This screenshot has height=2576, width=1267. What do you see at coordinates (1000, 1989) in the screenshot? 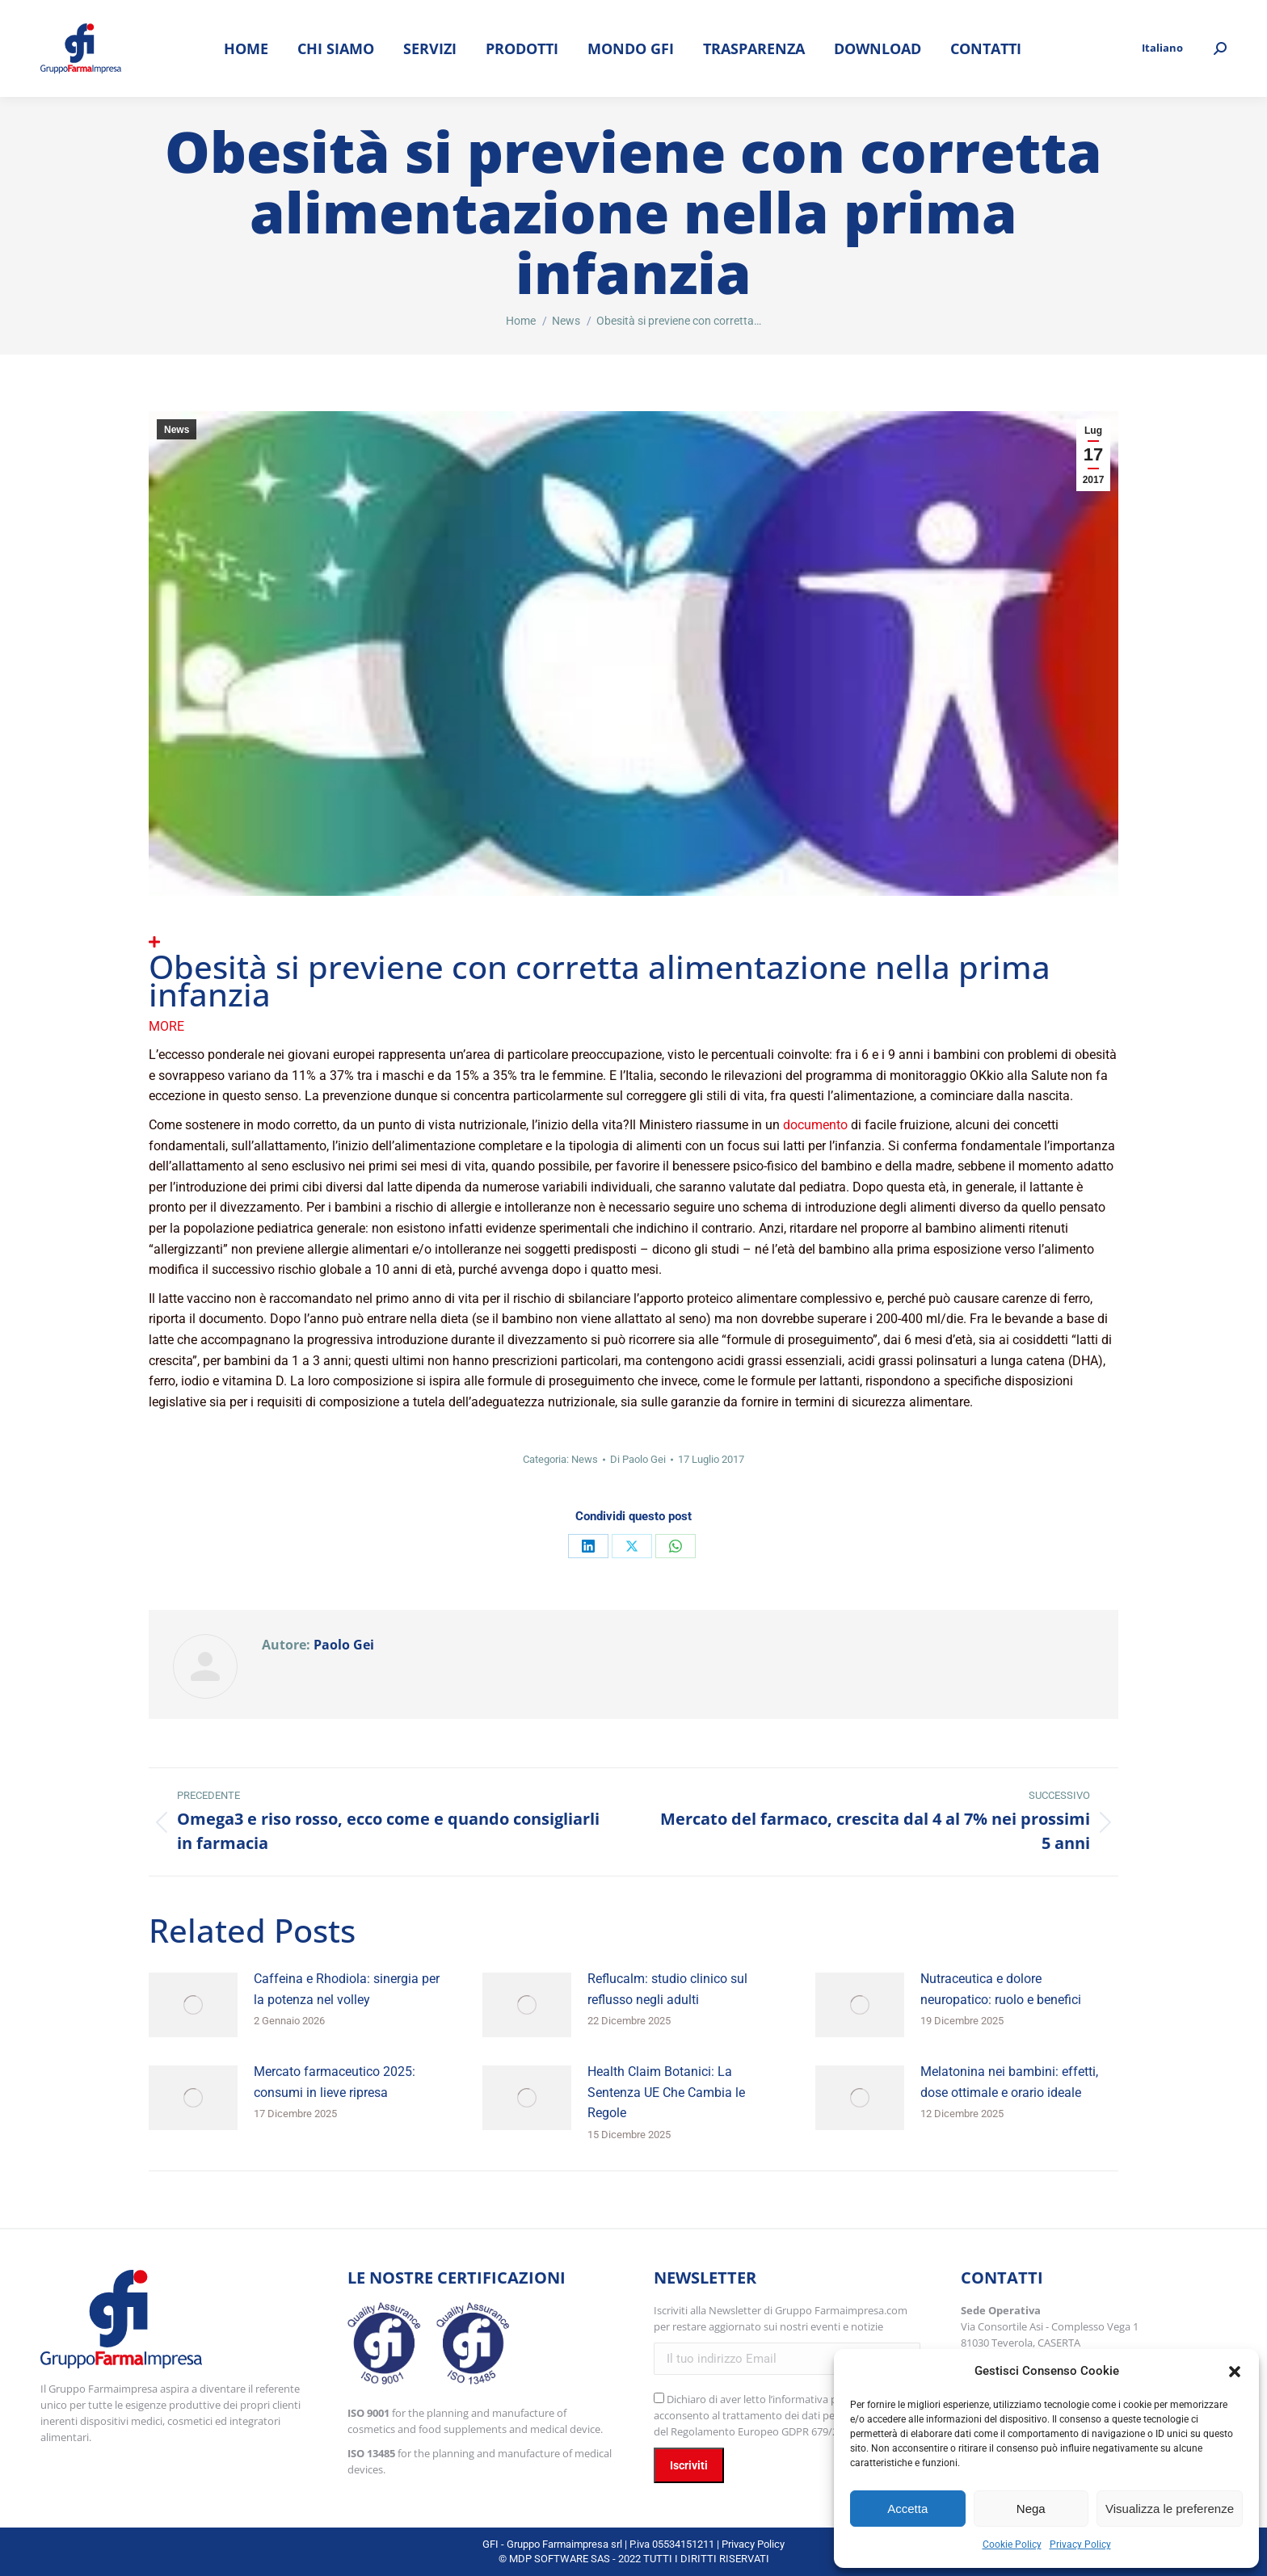
I see `Nutraceutica e dolore neuropatico: ruolo e benefici` at bounding box center [1000, 1989].